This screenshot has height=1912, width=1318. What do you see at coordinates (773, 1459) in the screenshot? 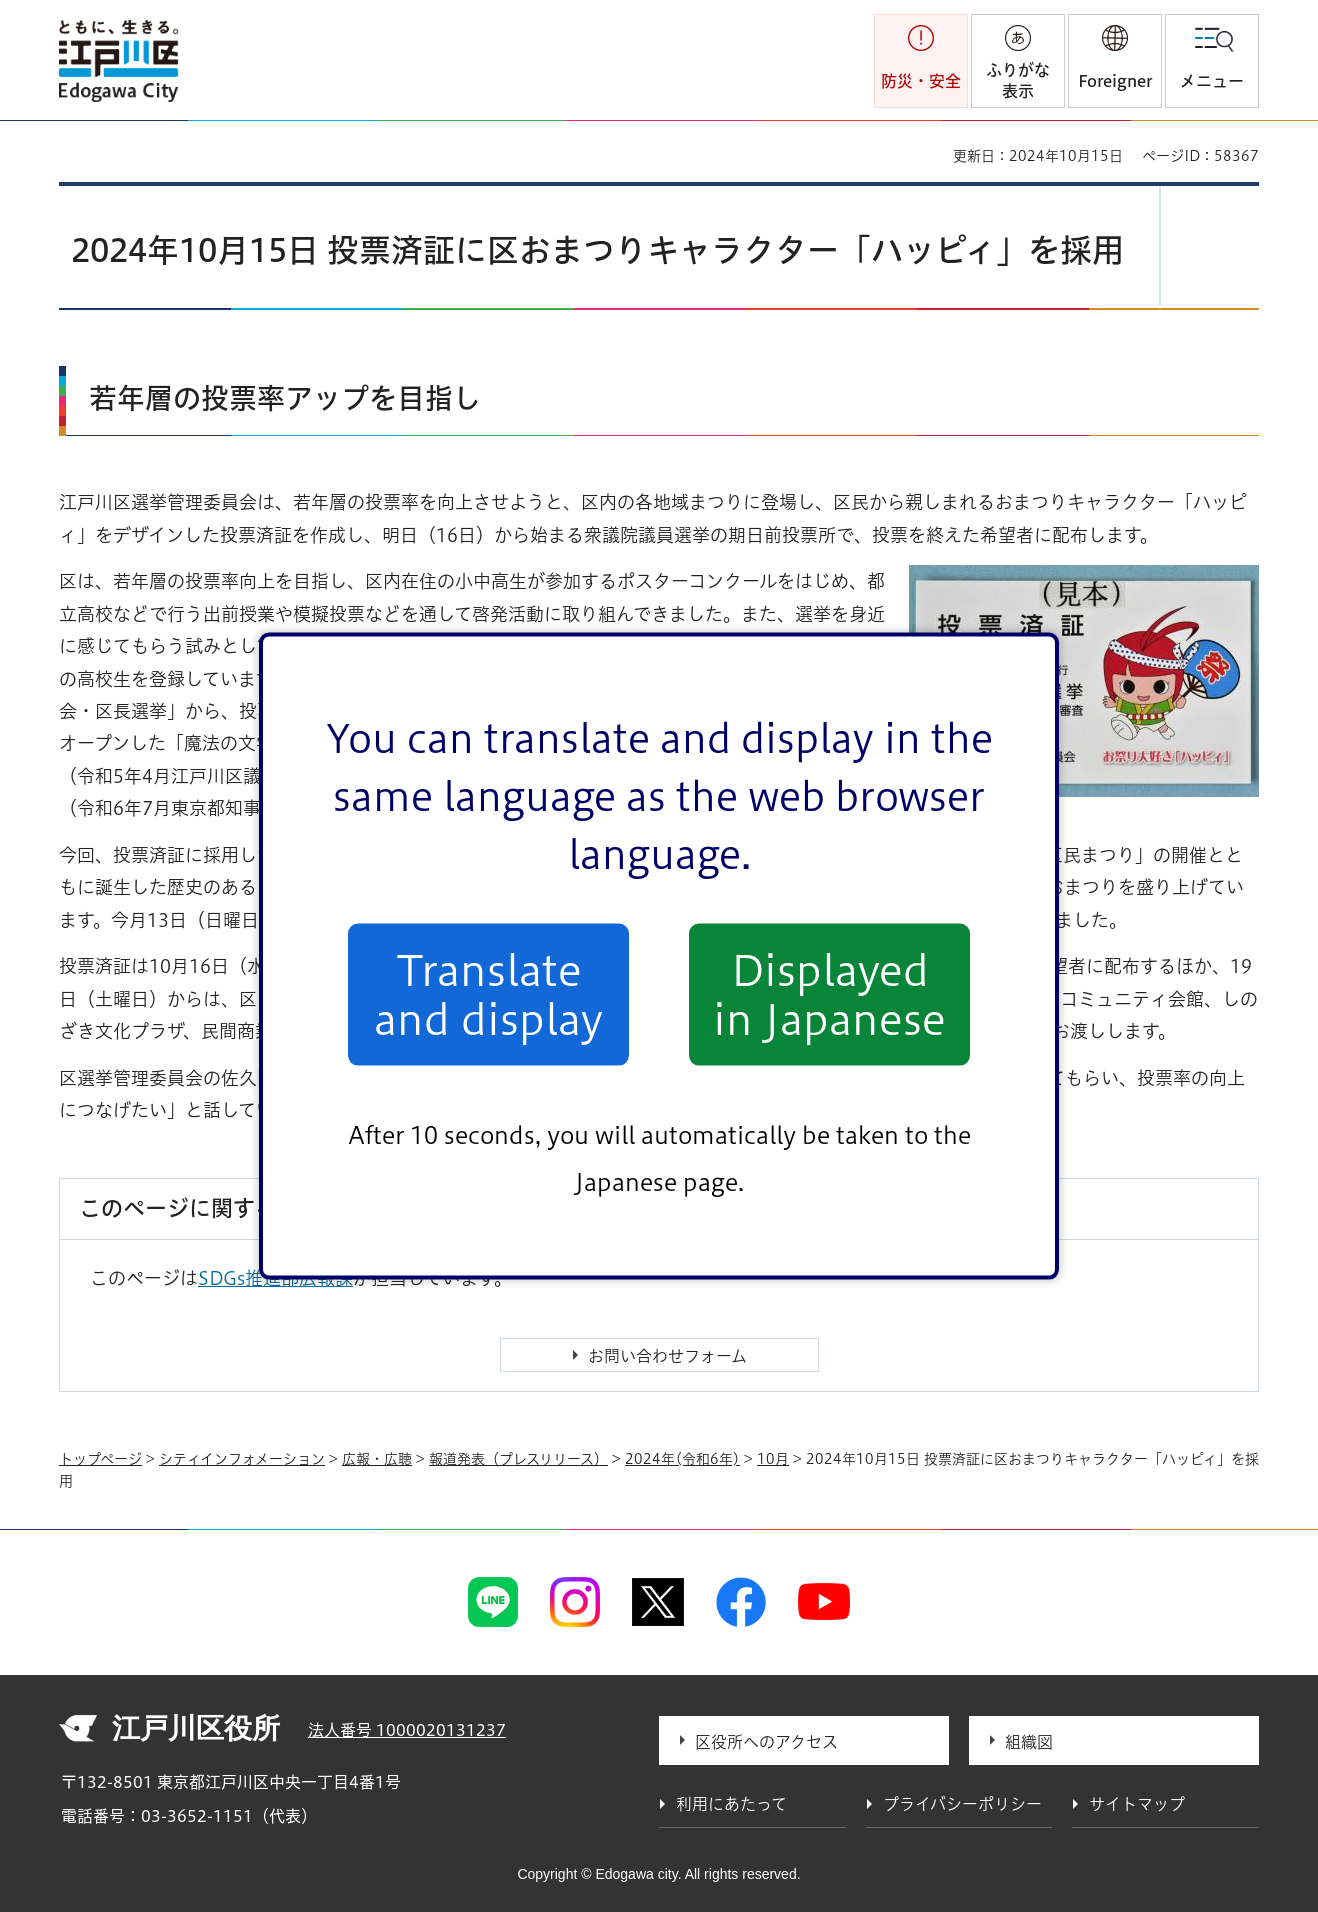
I see `10月` at bounding box center [773, 1459].